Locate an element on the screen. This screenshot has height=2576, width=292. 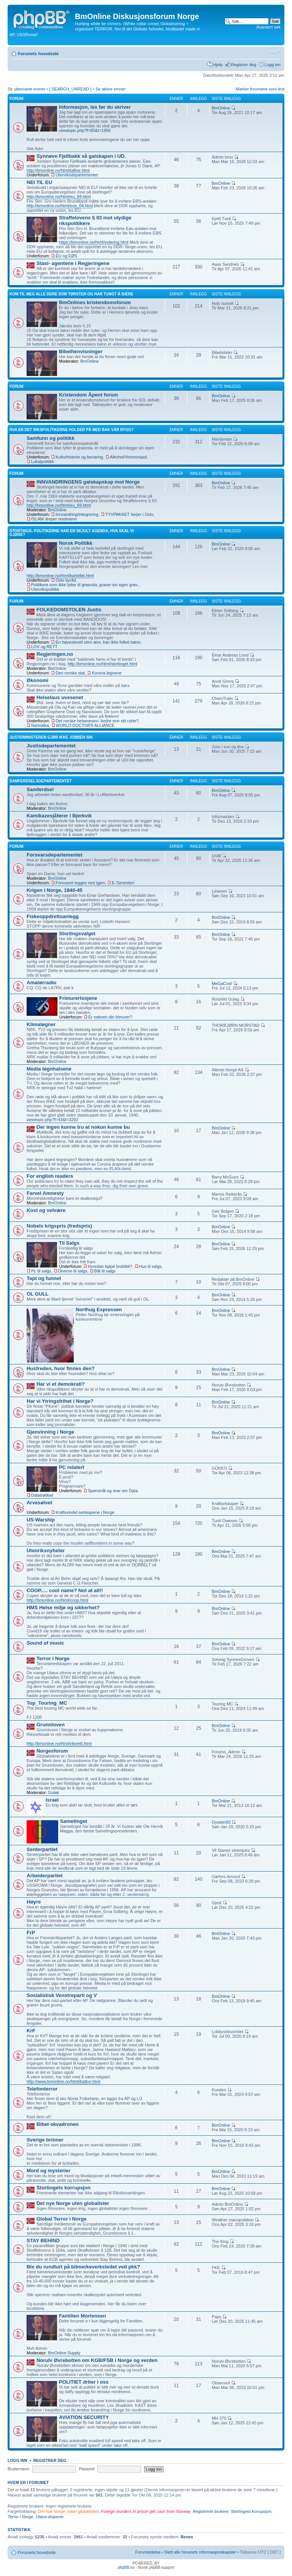
Samferdselsdepartementet is located at coordinates (41, 781).